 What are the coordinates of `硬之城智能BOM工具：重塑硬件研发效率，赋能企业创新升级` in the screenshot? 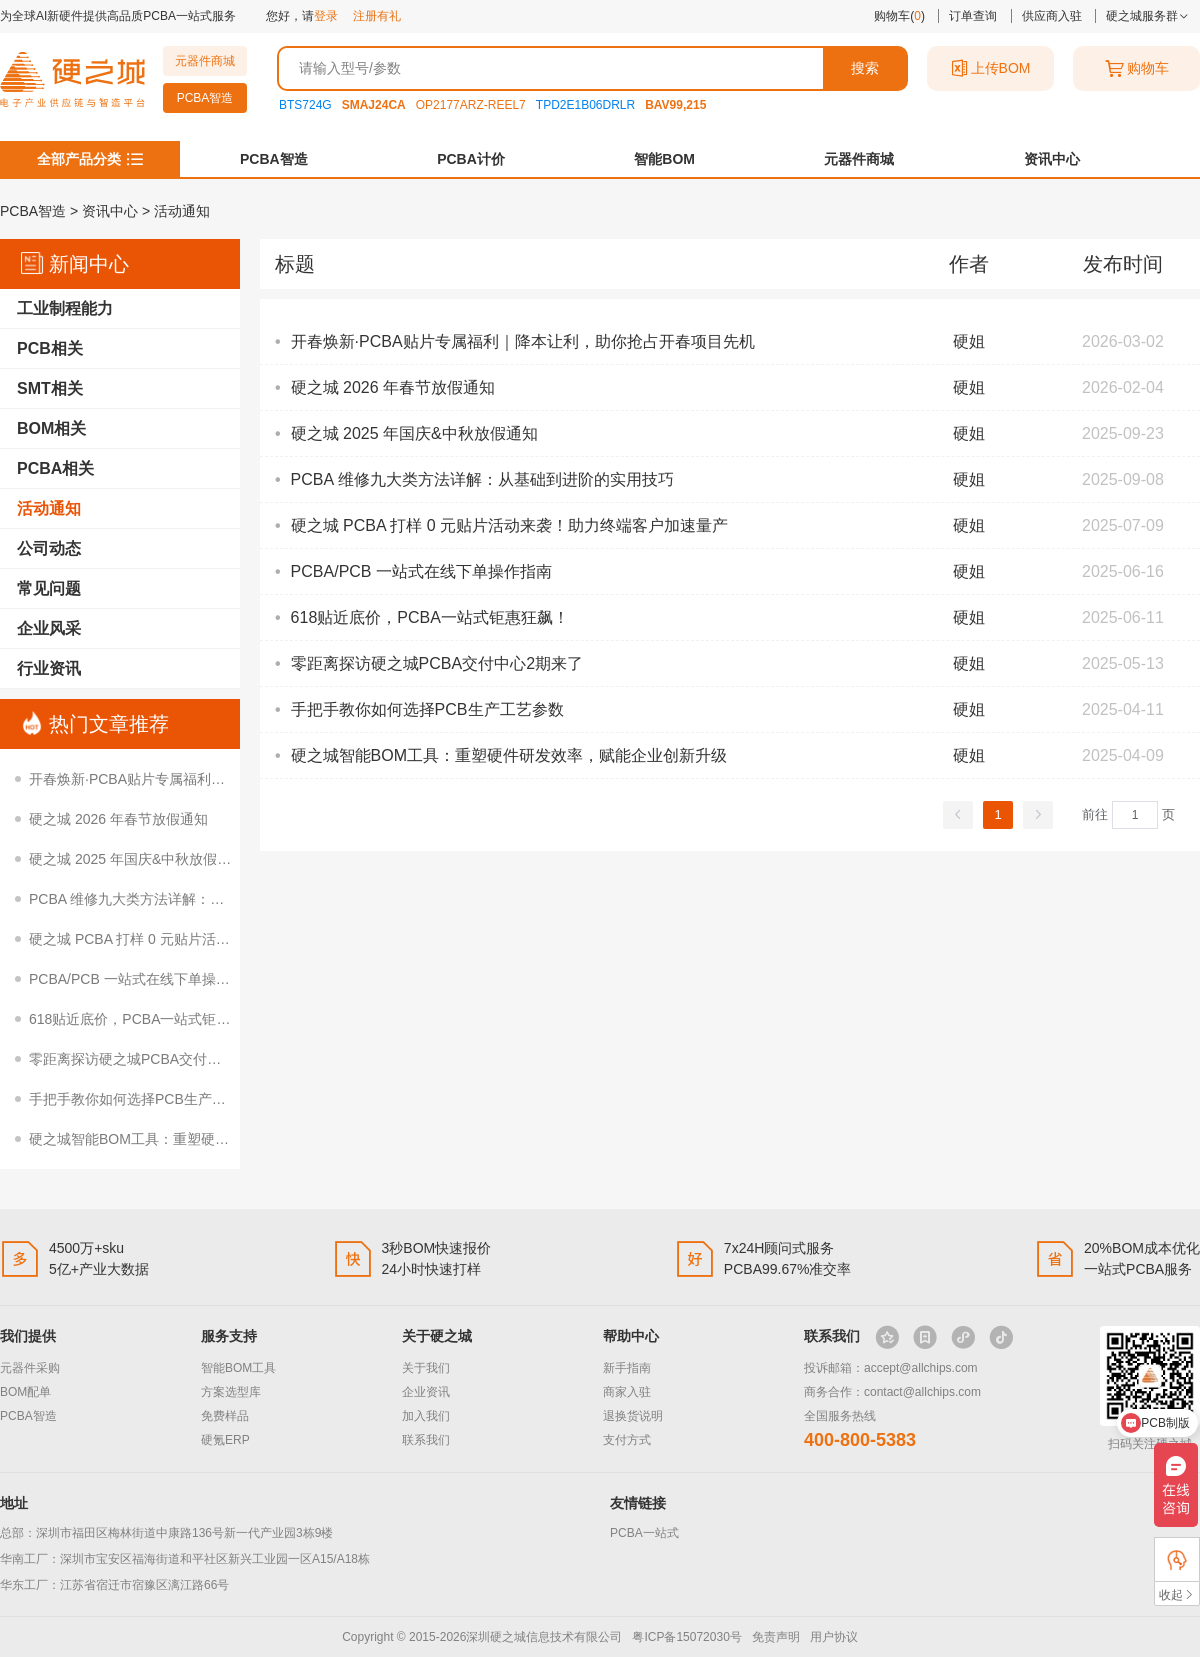 It's located at (220, 1139).